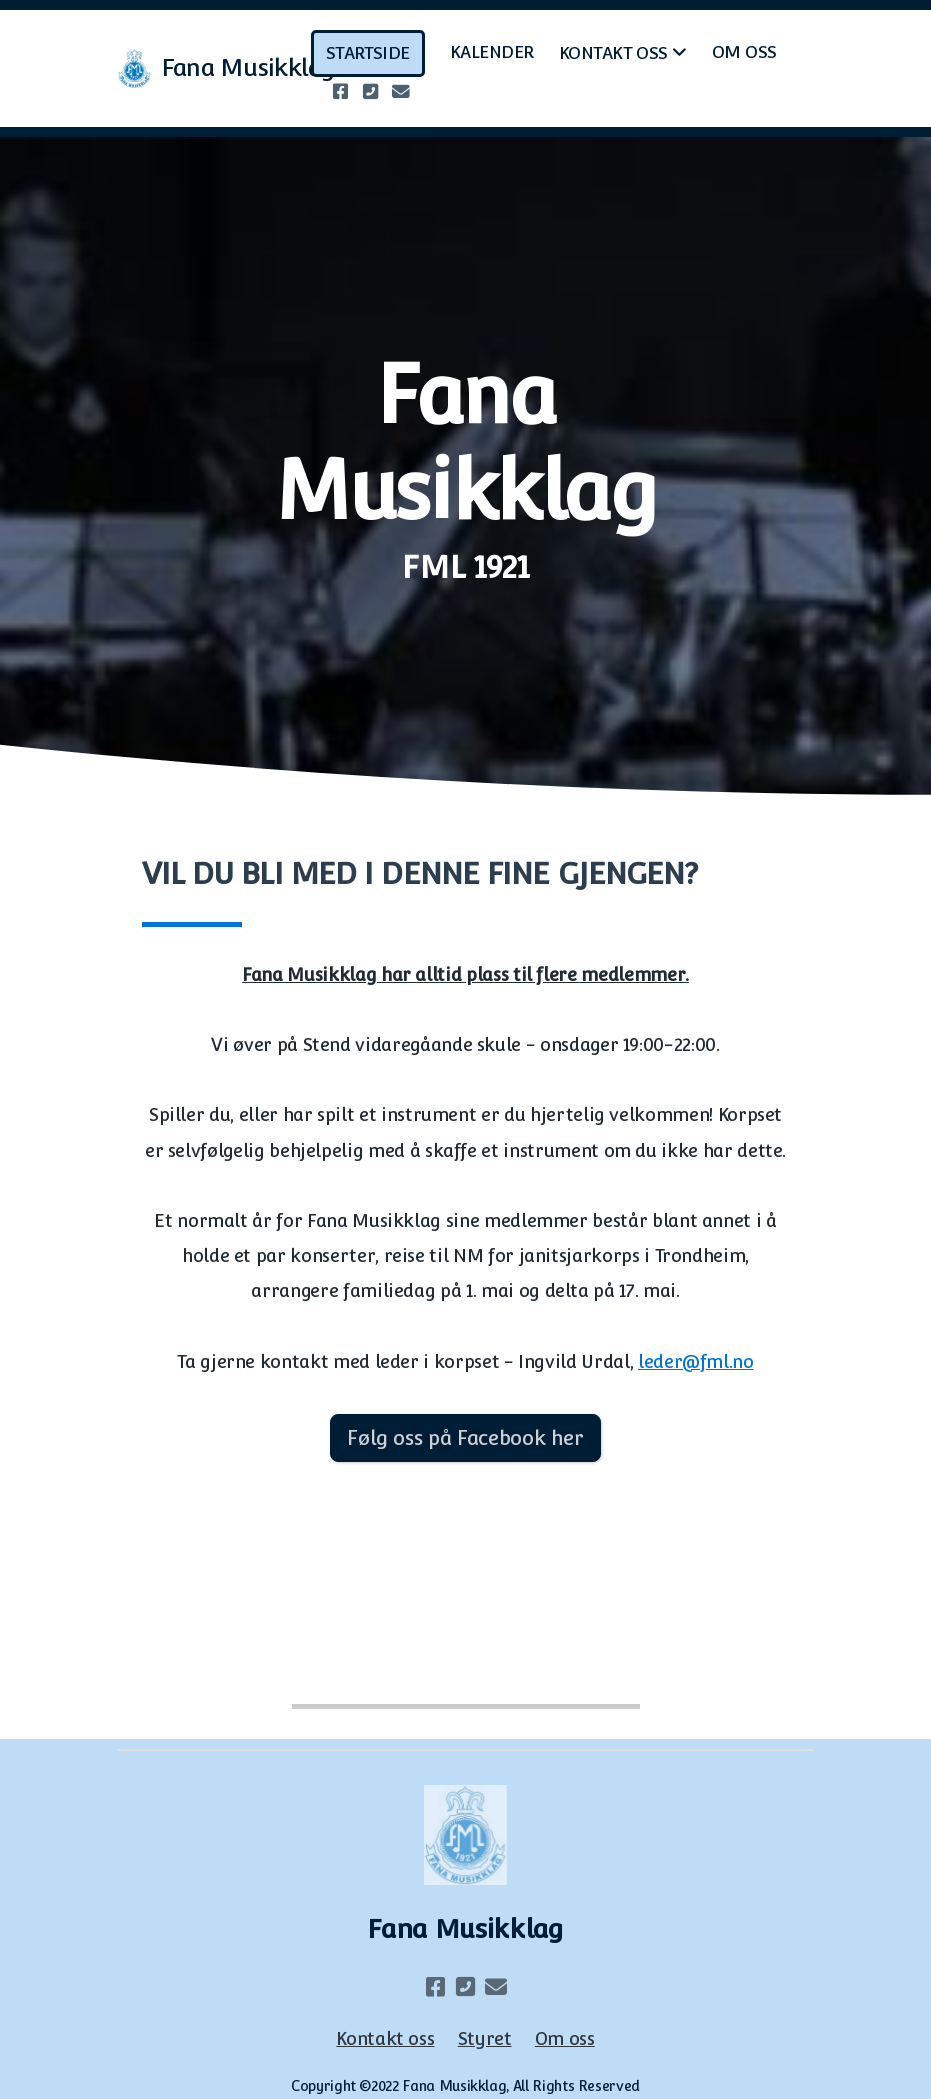  What do you see at coordinates (465, 1438) in the screenshot?
I see `Følg oss på Facebook her` at bounding box center [465, 1438].